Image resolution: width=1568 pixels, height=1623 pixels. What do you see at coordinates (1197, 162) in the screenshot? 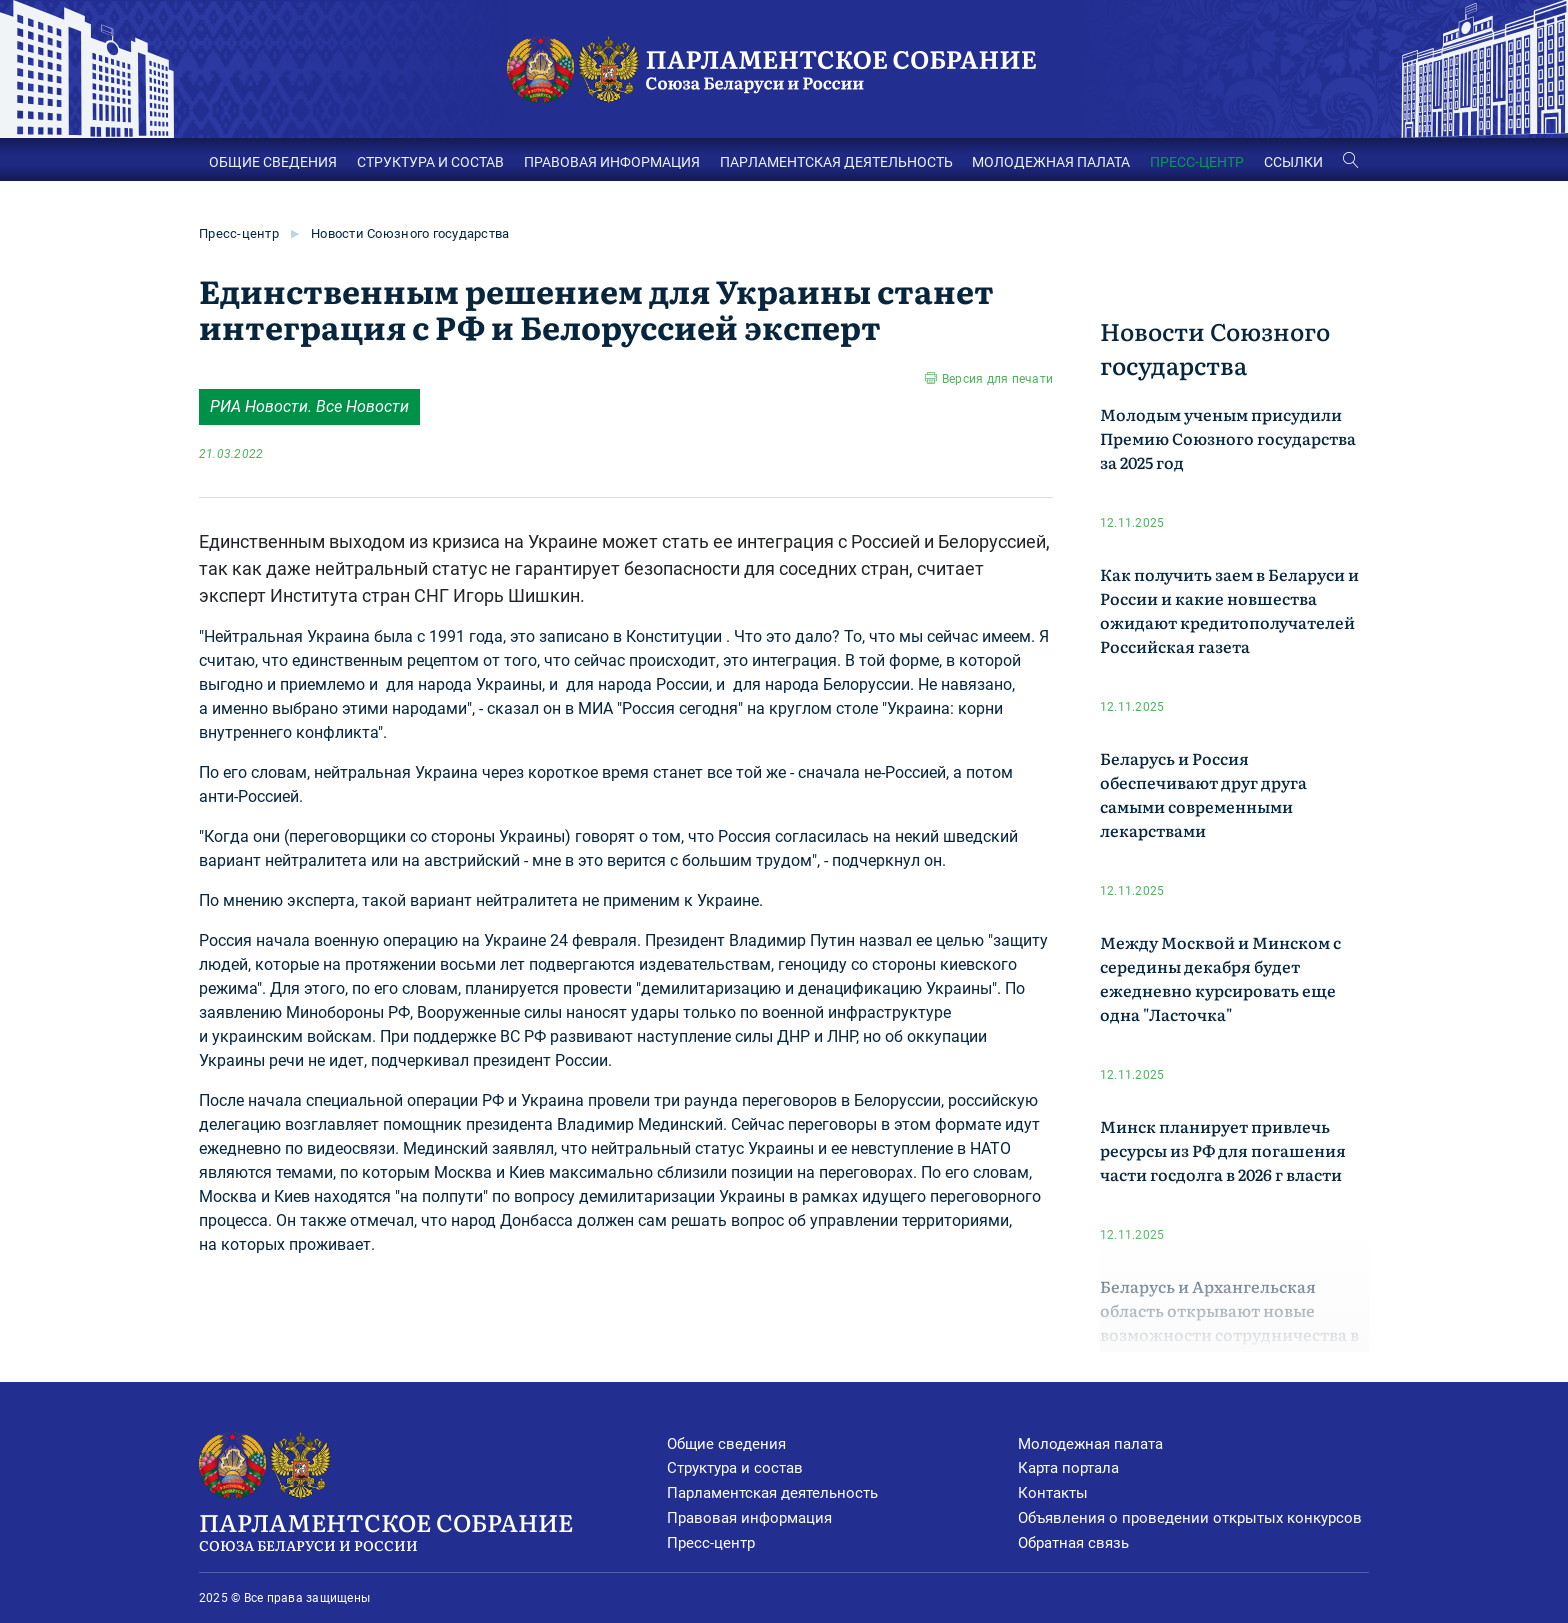
I see `ПРЕСС-ЦЕНТР` at bounding box center [1197, 162].